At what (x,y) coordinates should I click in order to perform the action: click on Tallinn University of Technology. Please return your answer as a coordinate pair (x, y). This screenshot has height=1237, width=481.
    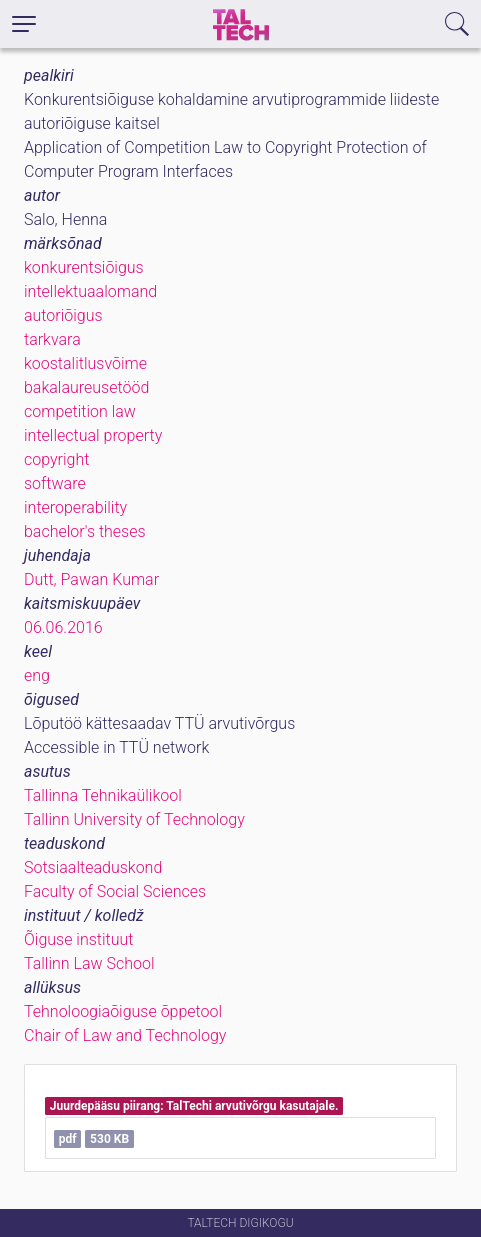
    Looking at the image, I should click on (134, 819).